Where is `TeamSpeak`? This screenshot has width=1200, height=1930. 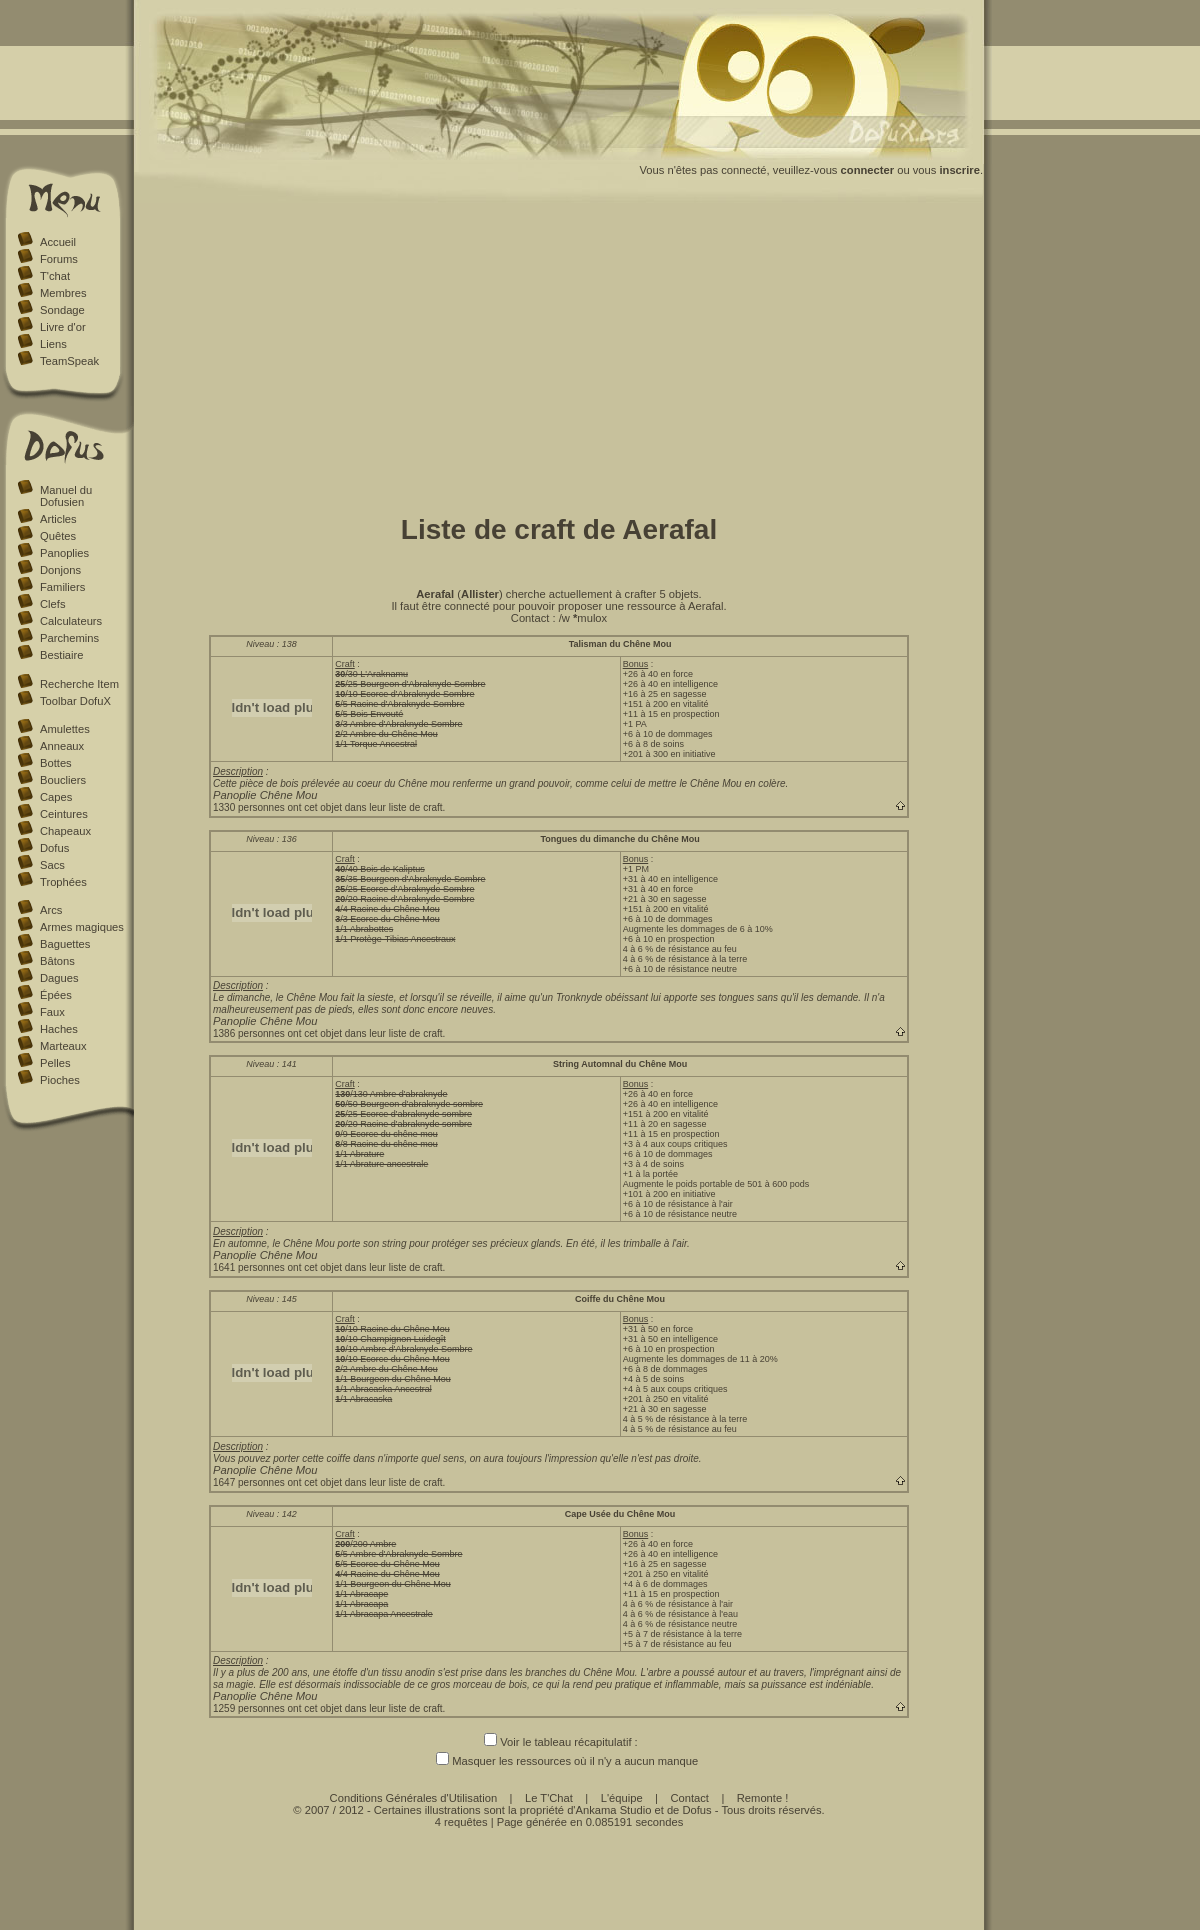 TeamSpeak is located at coordinates (69, 361).